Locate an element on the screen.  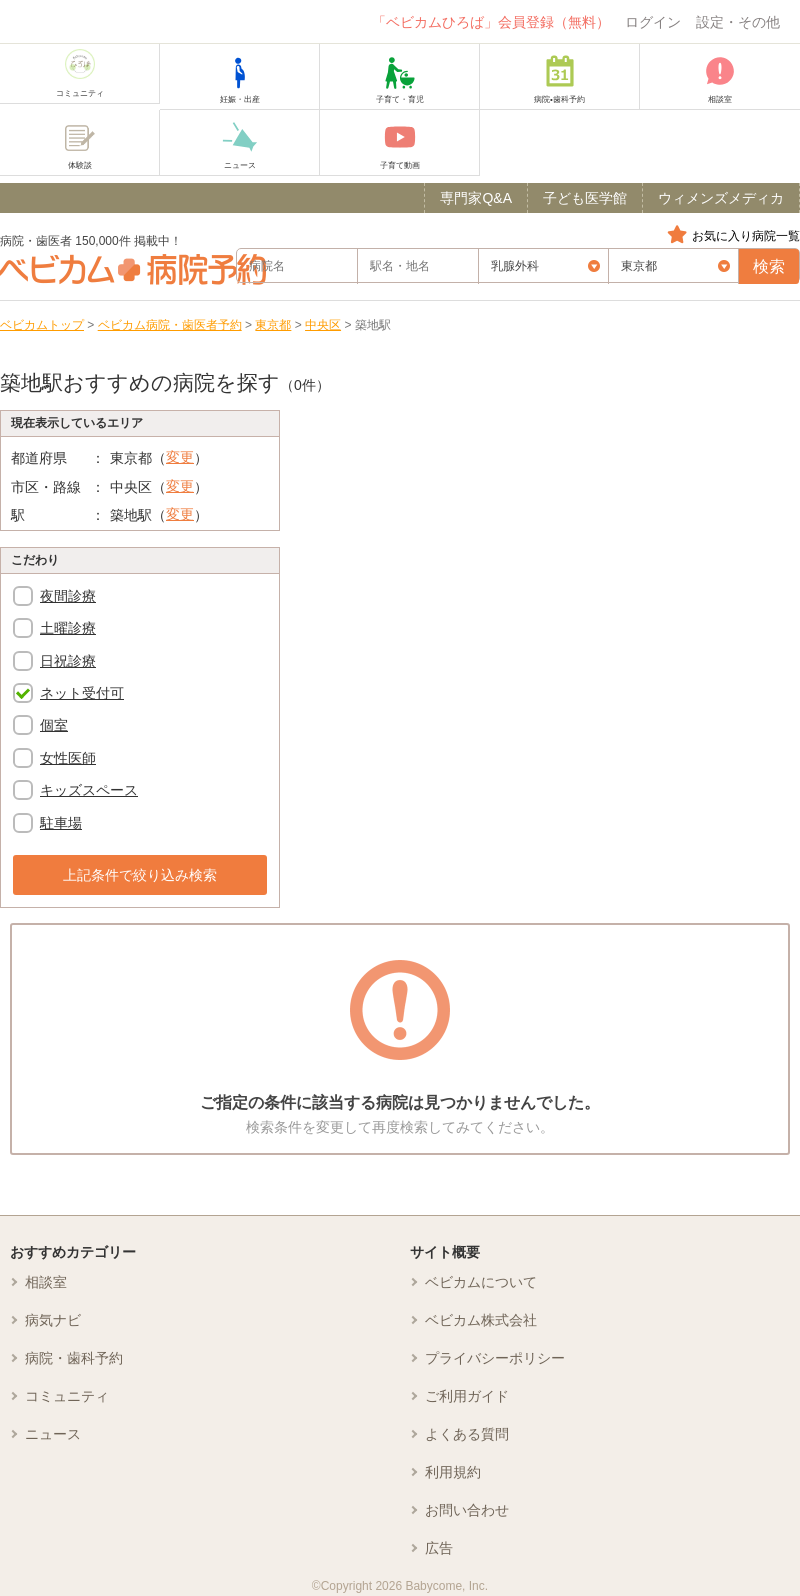
ログイン is located at coordinates (653, 22).